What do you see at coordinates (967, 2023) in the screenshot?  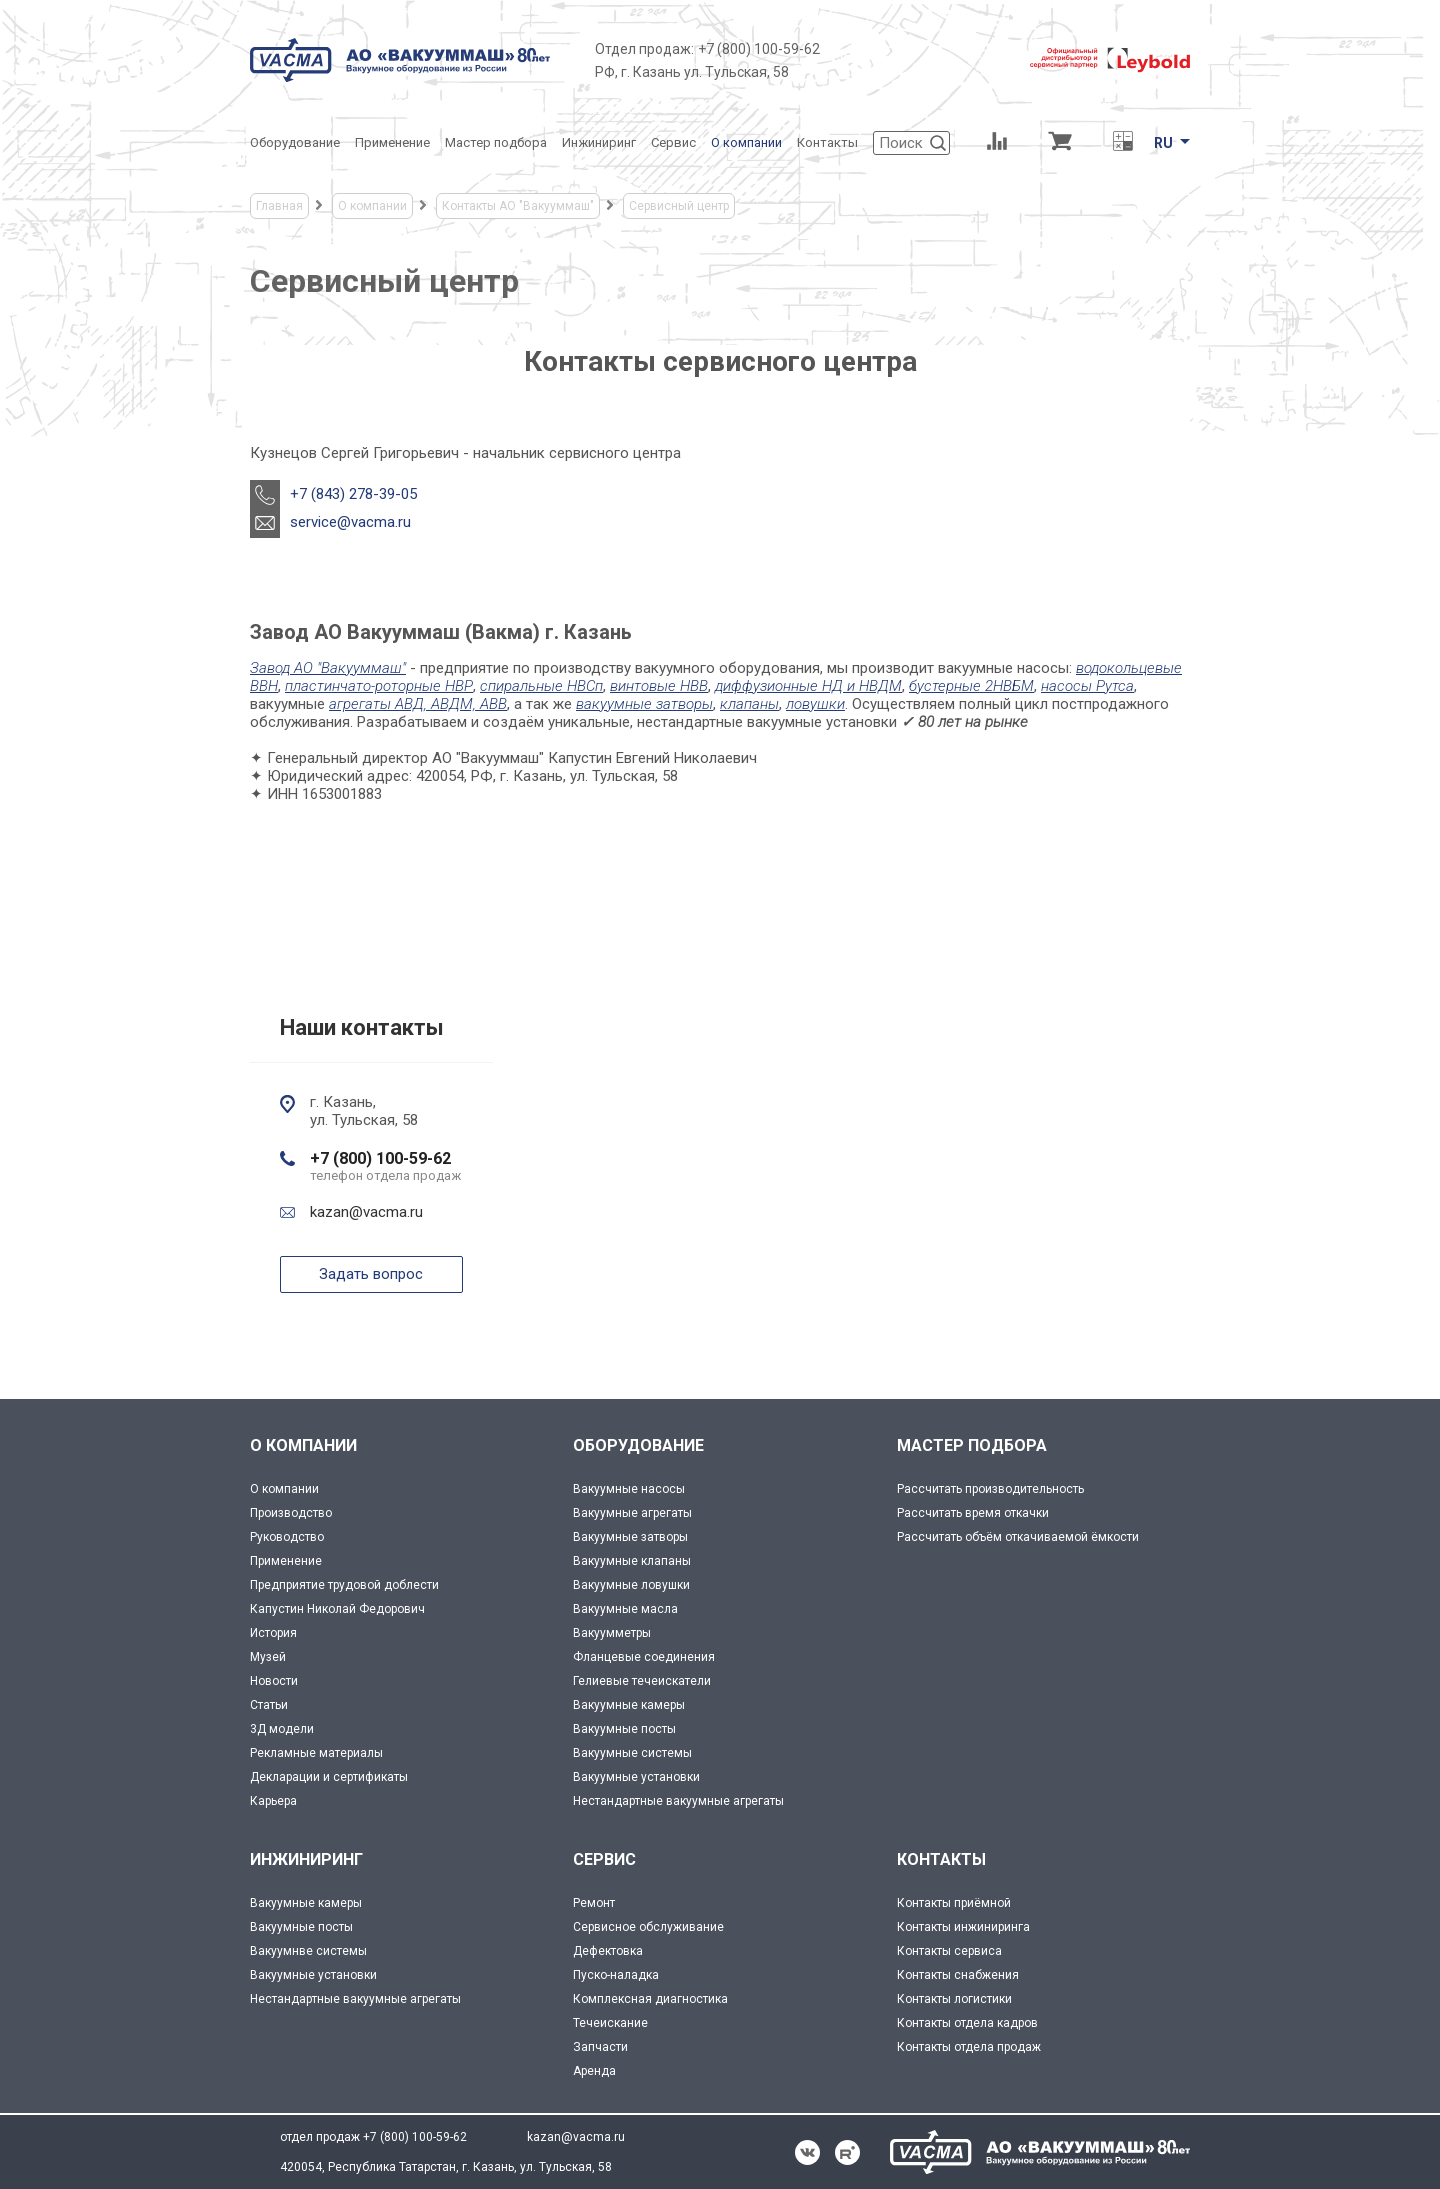 I see `Контакты отдела кадров` at bounding box center [967, 2023].